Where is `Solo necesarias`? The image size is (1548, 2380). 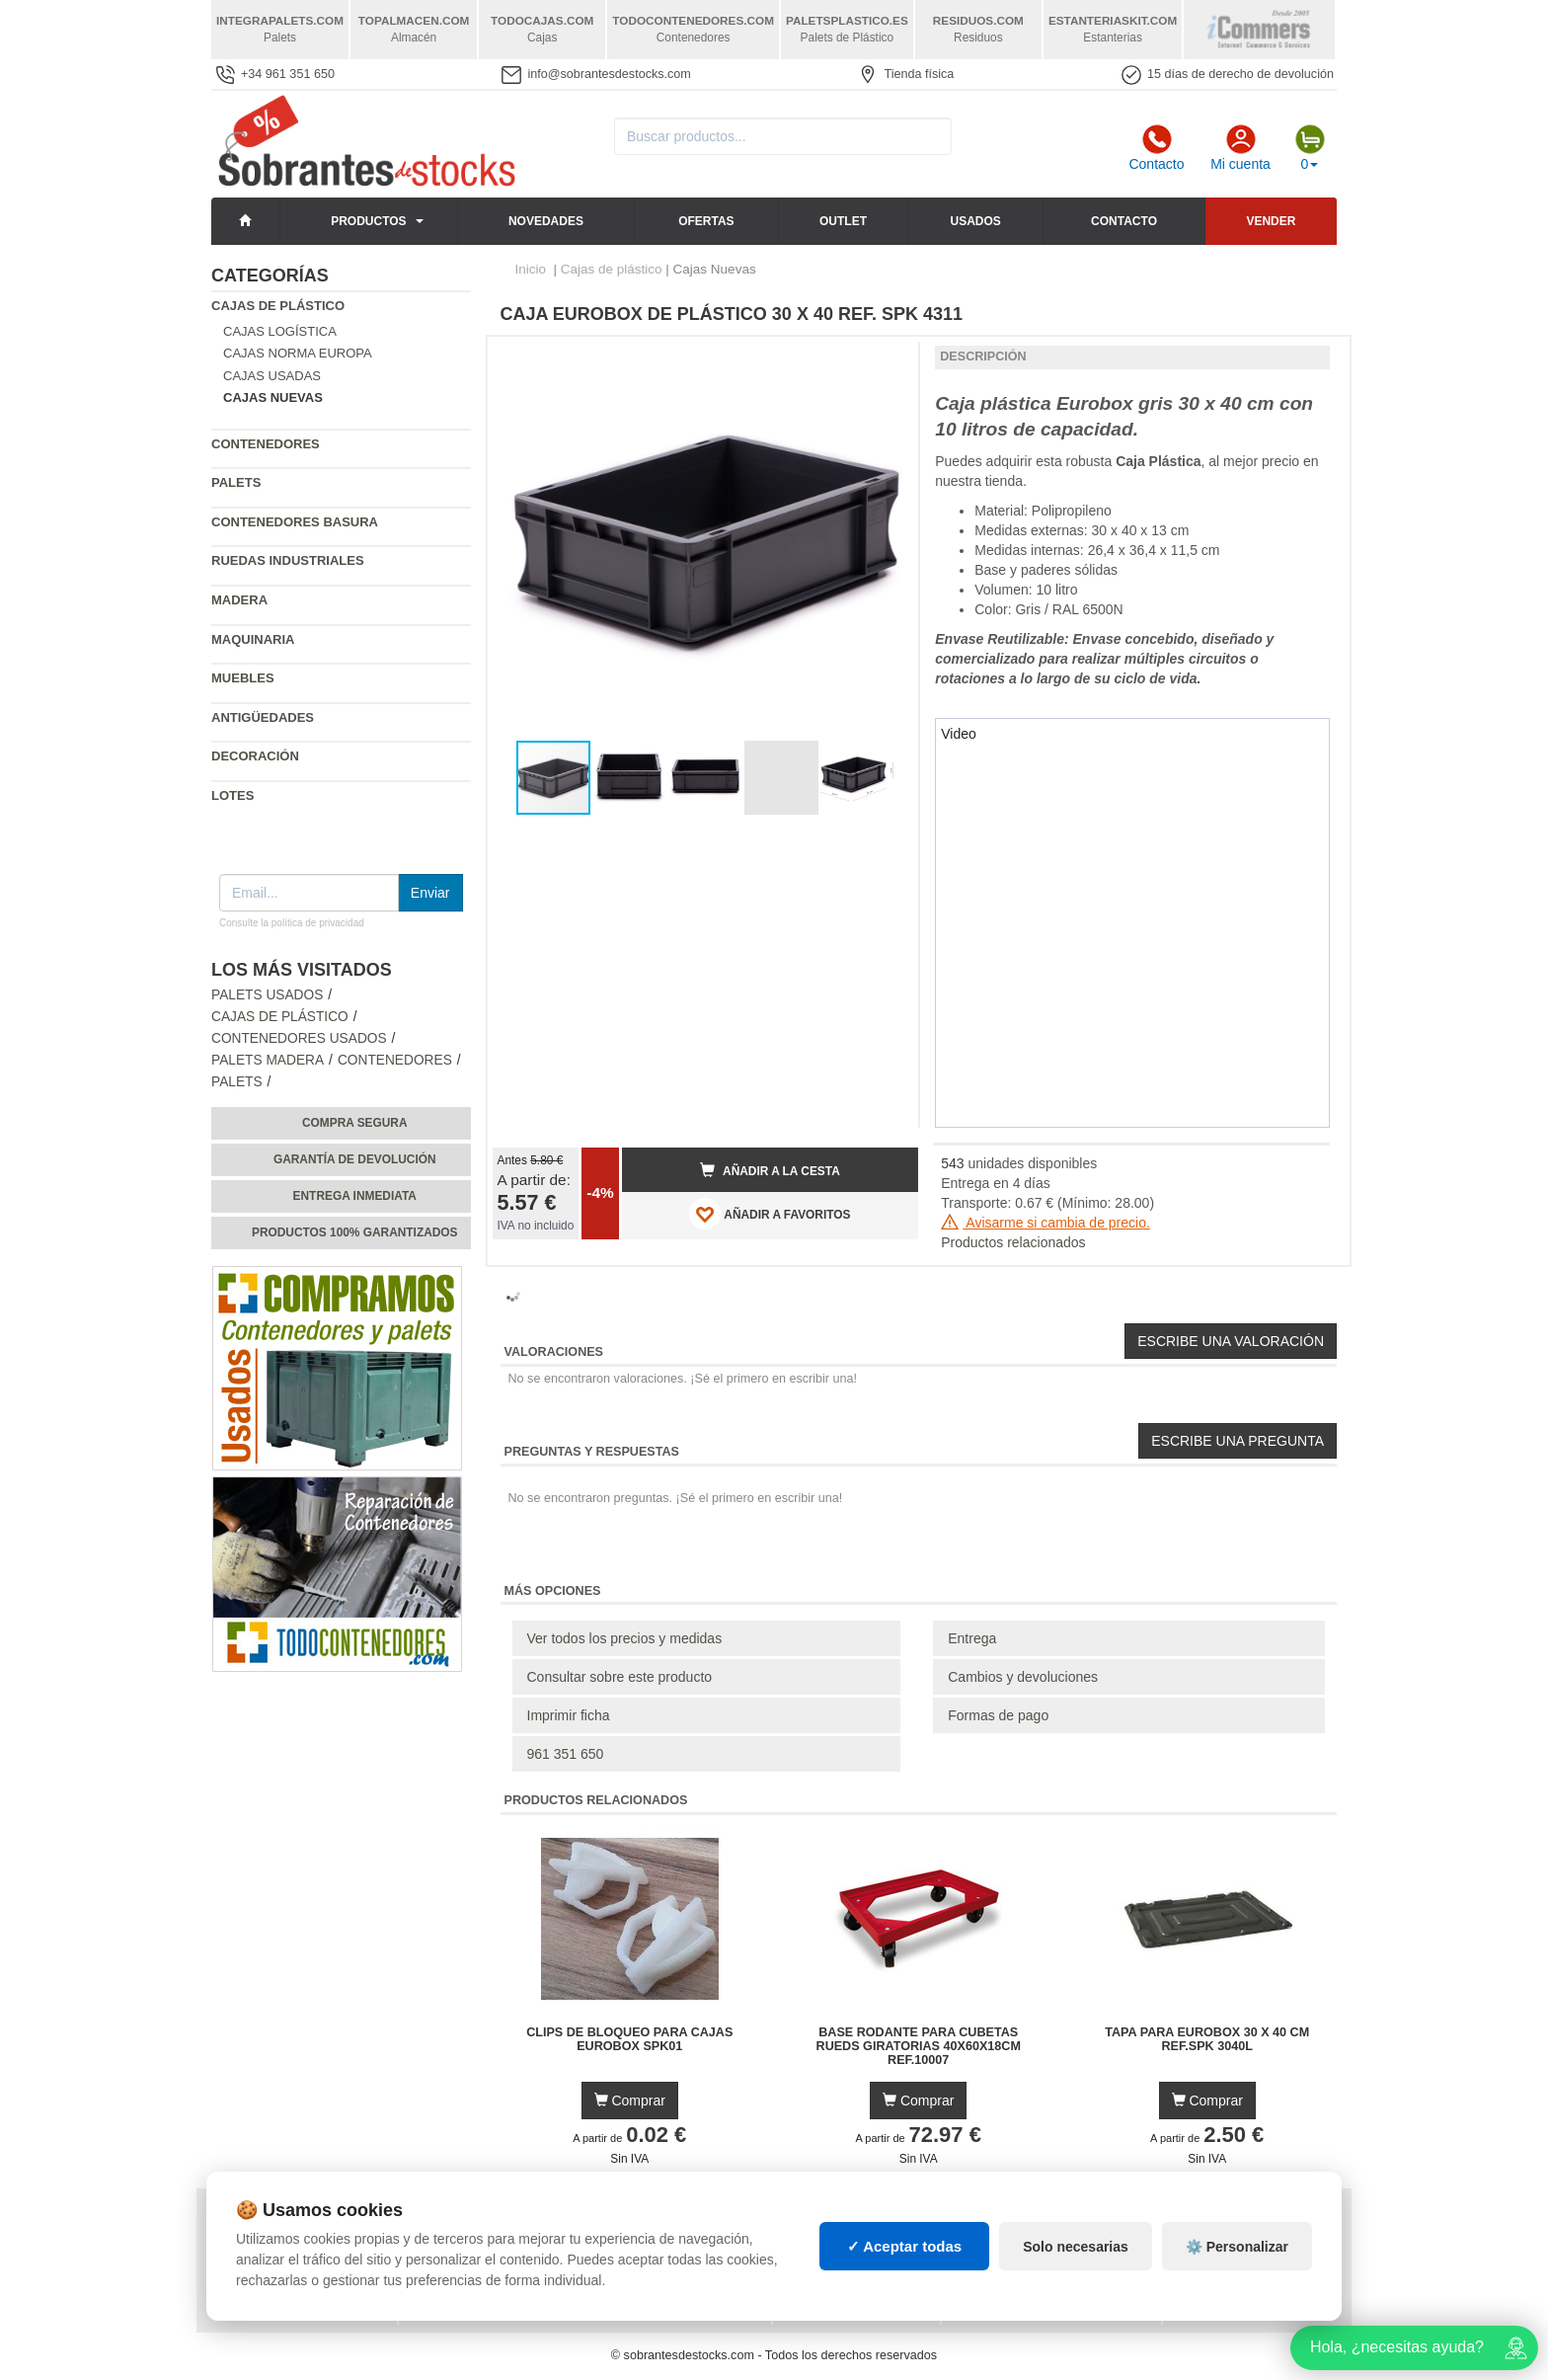 Solo necesarias is located at coordinates (1075, 2247).